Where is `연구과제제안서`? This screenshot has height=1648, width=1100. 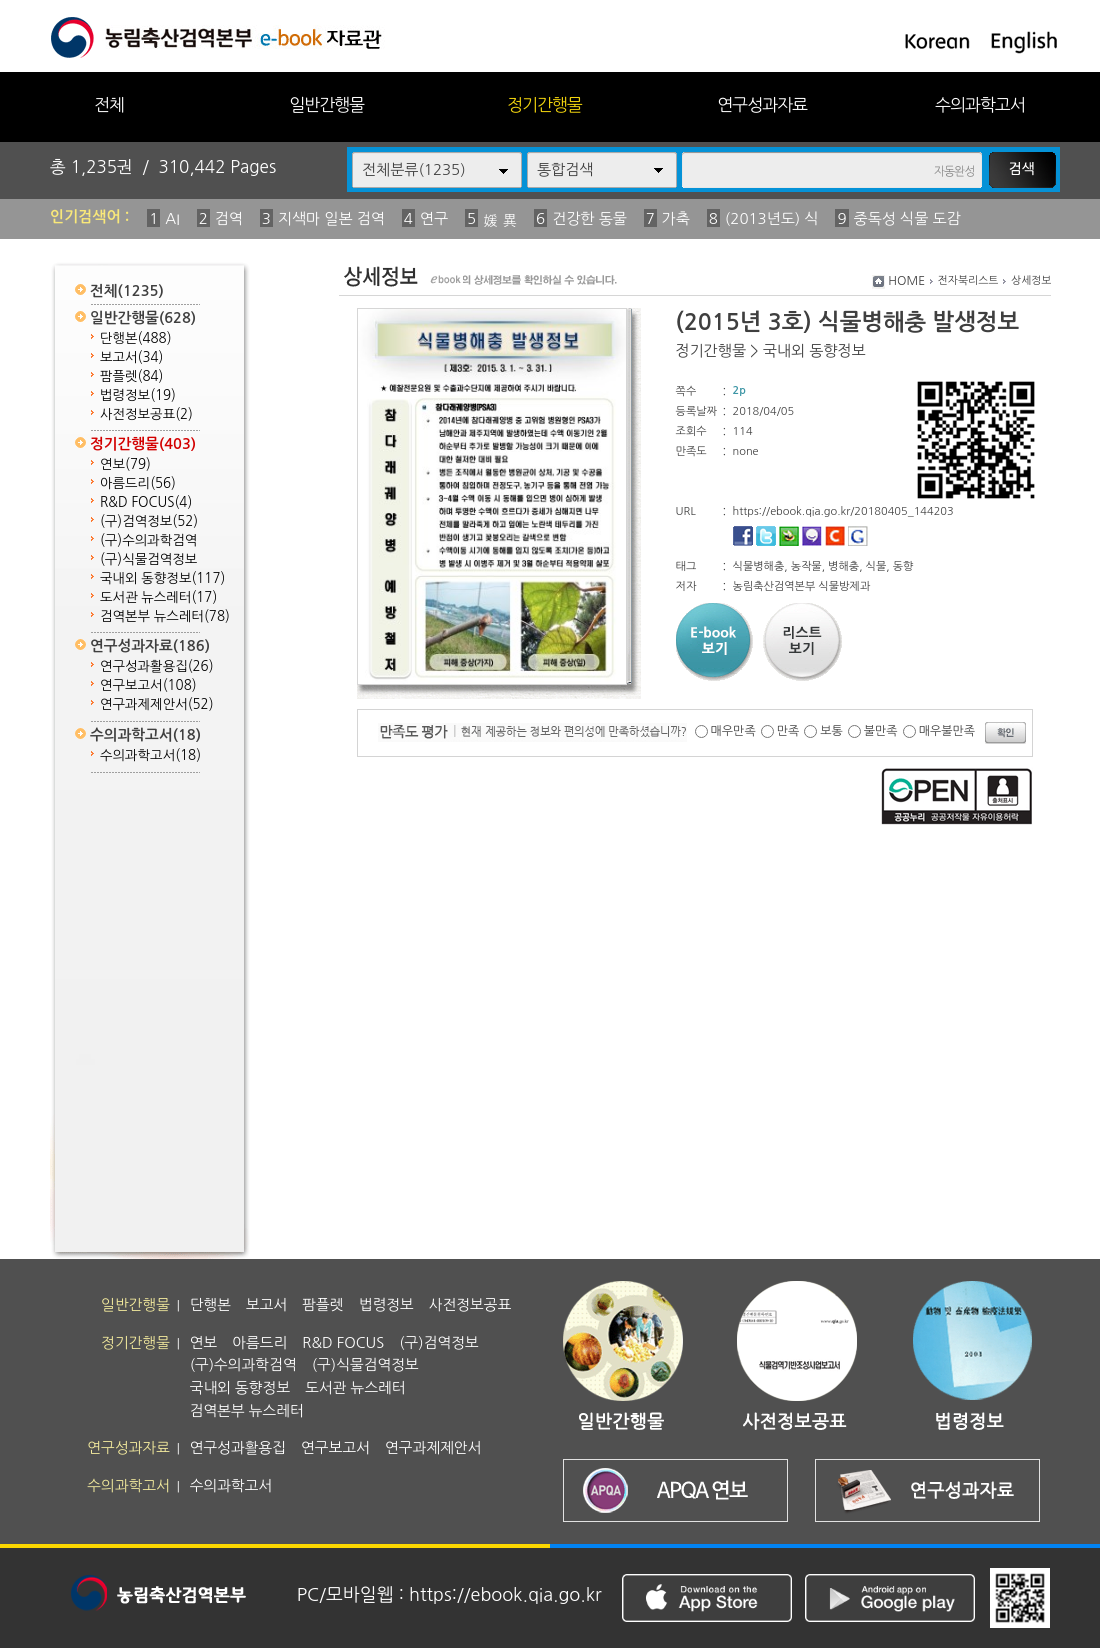
연구과제제안서 is located at coordinates (157, 704).